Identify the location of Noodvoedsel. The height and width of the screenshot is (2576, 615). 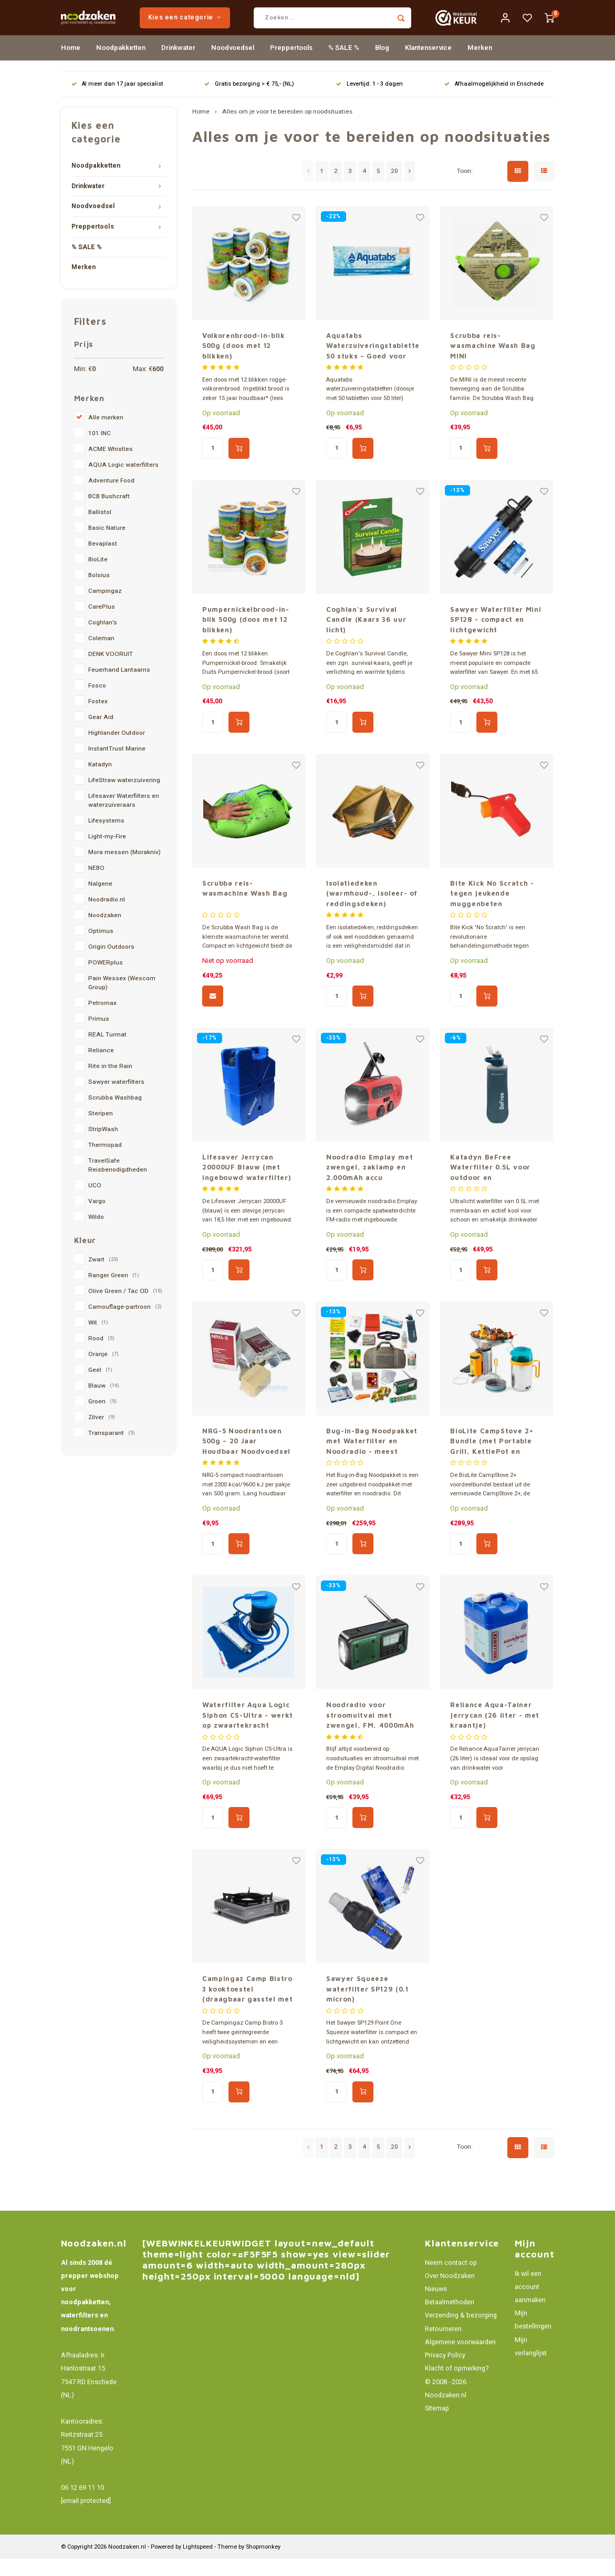
(232, 65).